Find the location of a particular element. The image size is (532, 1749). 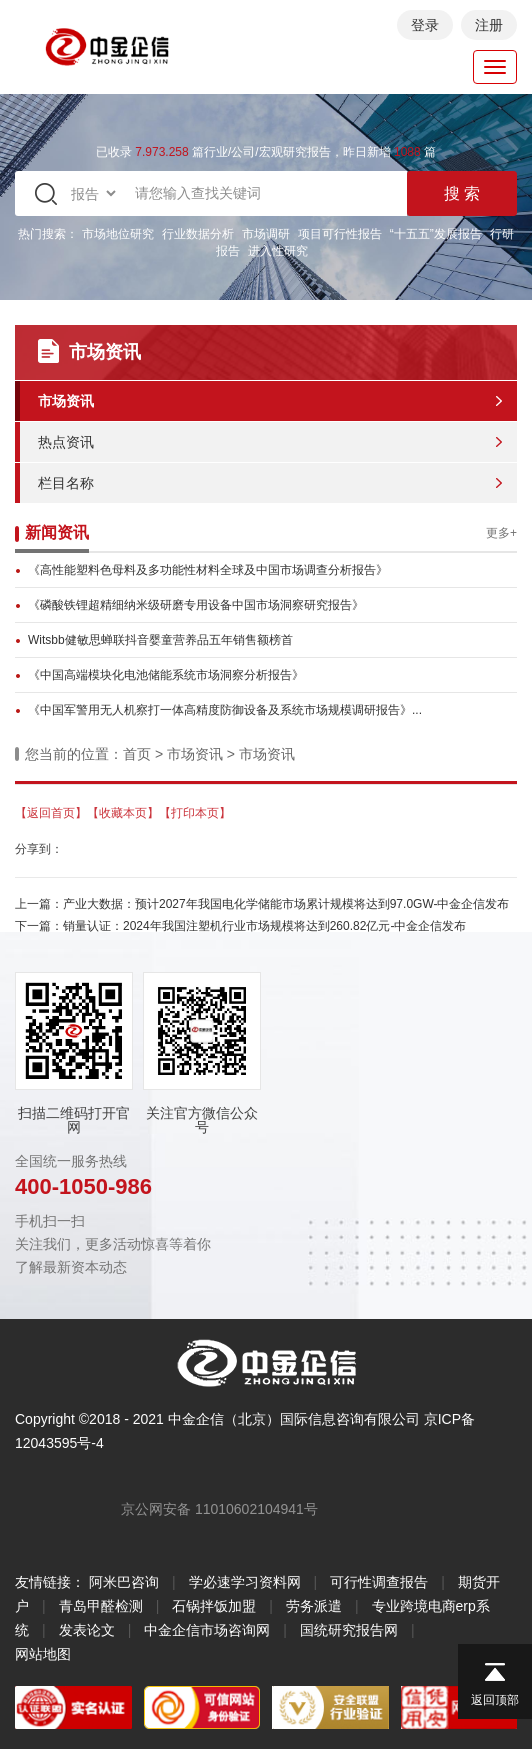

首页 is located at coordinates (137, 754).